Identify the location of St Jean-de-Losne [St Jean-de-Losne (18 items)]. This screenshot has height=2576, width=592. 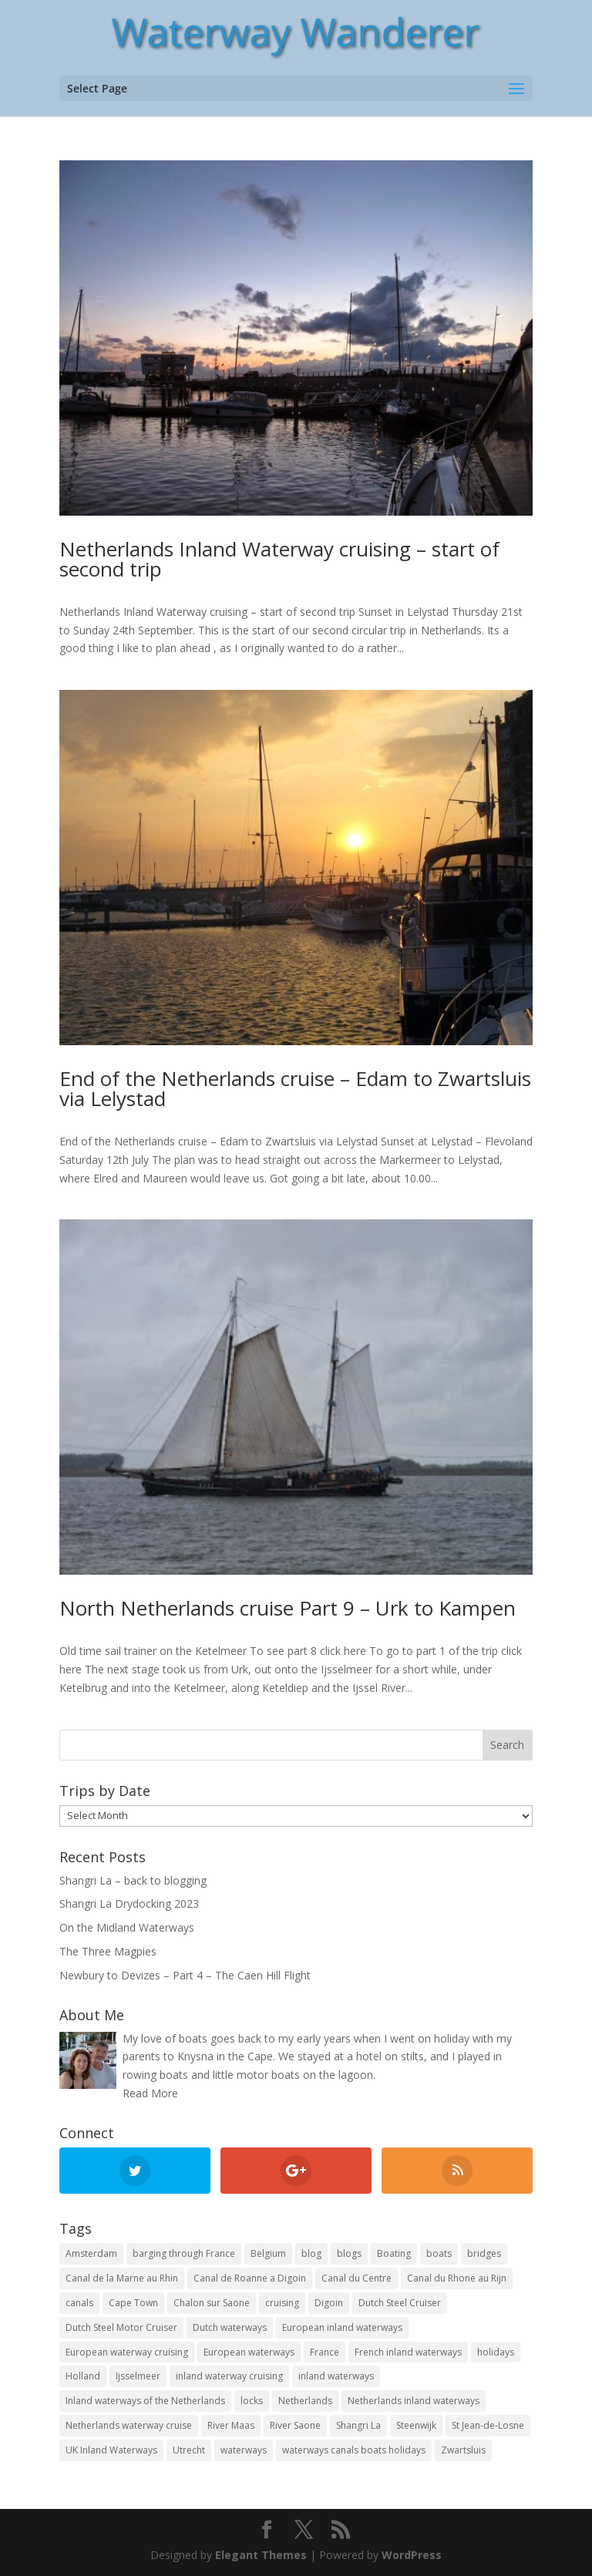
(488, 2425).